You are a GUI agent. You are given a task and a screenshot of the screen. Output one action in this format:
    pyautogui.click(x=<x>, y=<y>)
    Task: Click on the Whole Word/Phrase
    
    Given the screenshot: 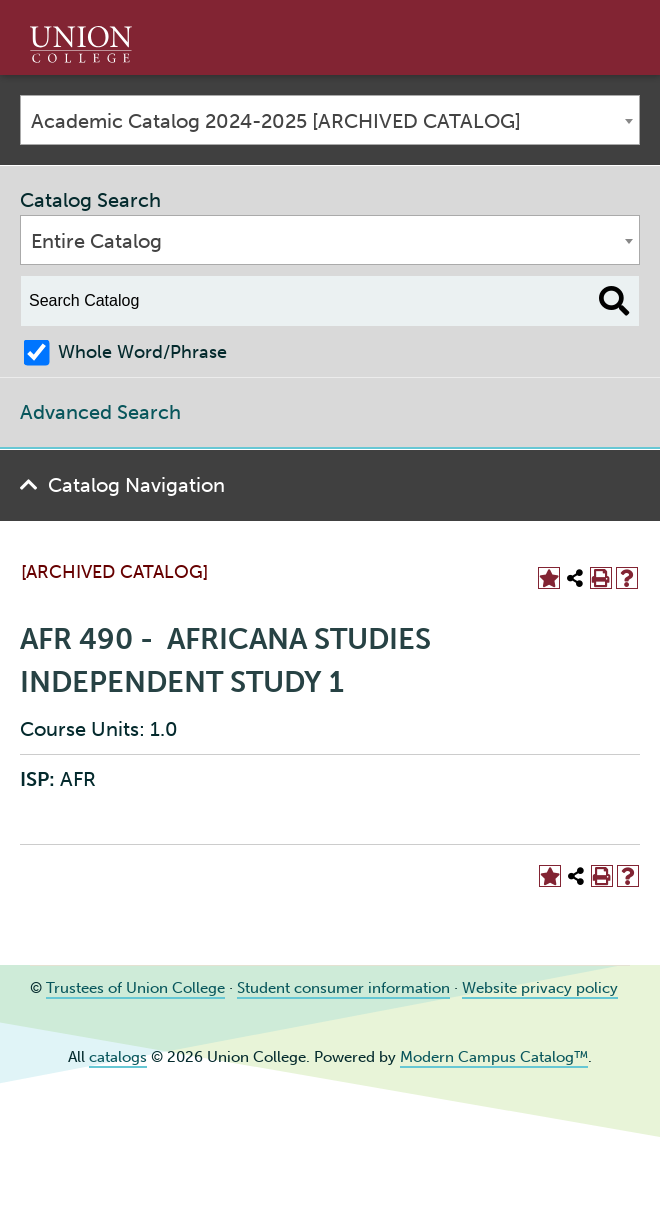 What is the action you would take?
    pyautogui.click(x=142, y=352)
    